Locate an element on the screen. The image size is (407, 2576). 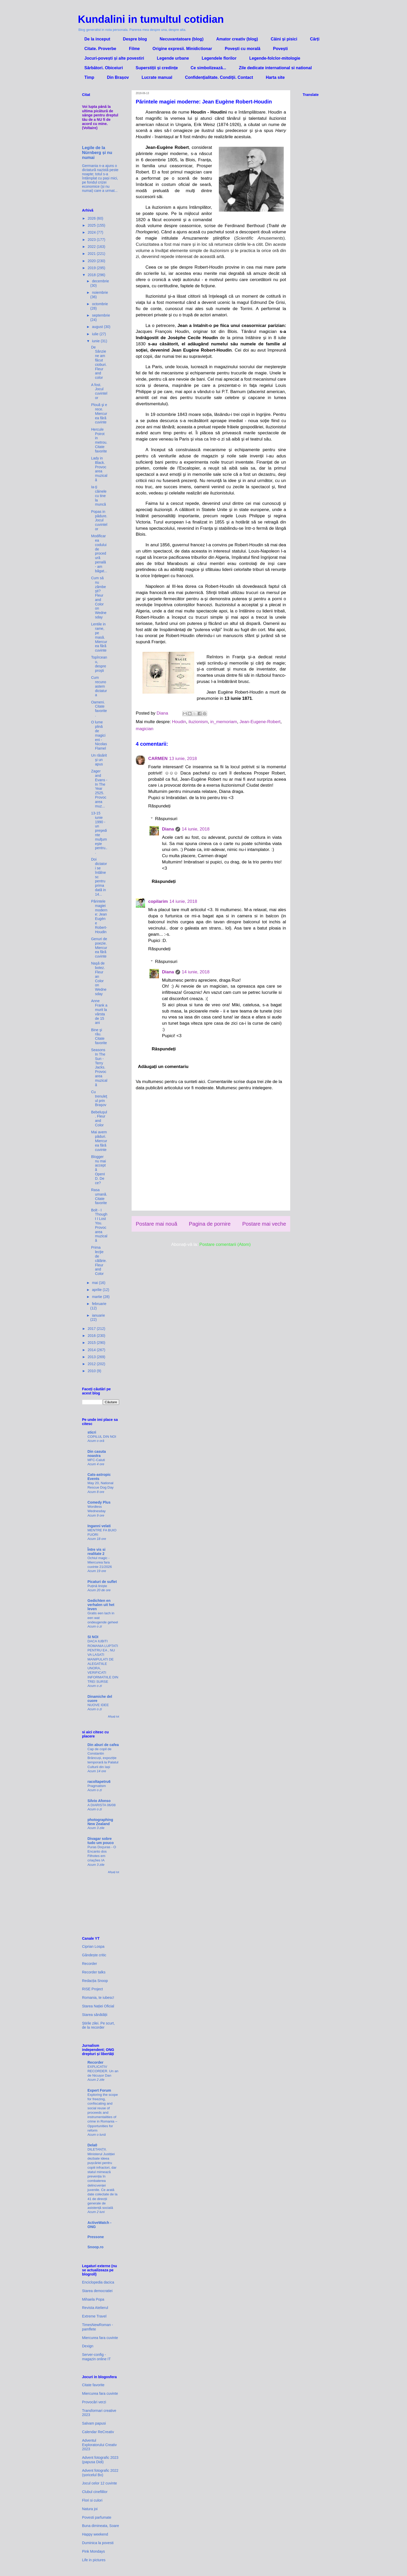
Din casuta noastra is located at coordinates (96, 1453).